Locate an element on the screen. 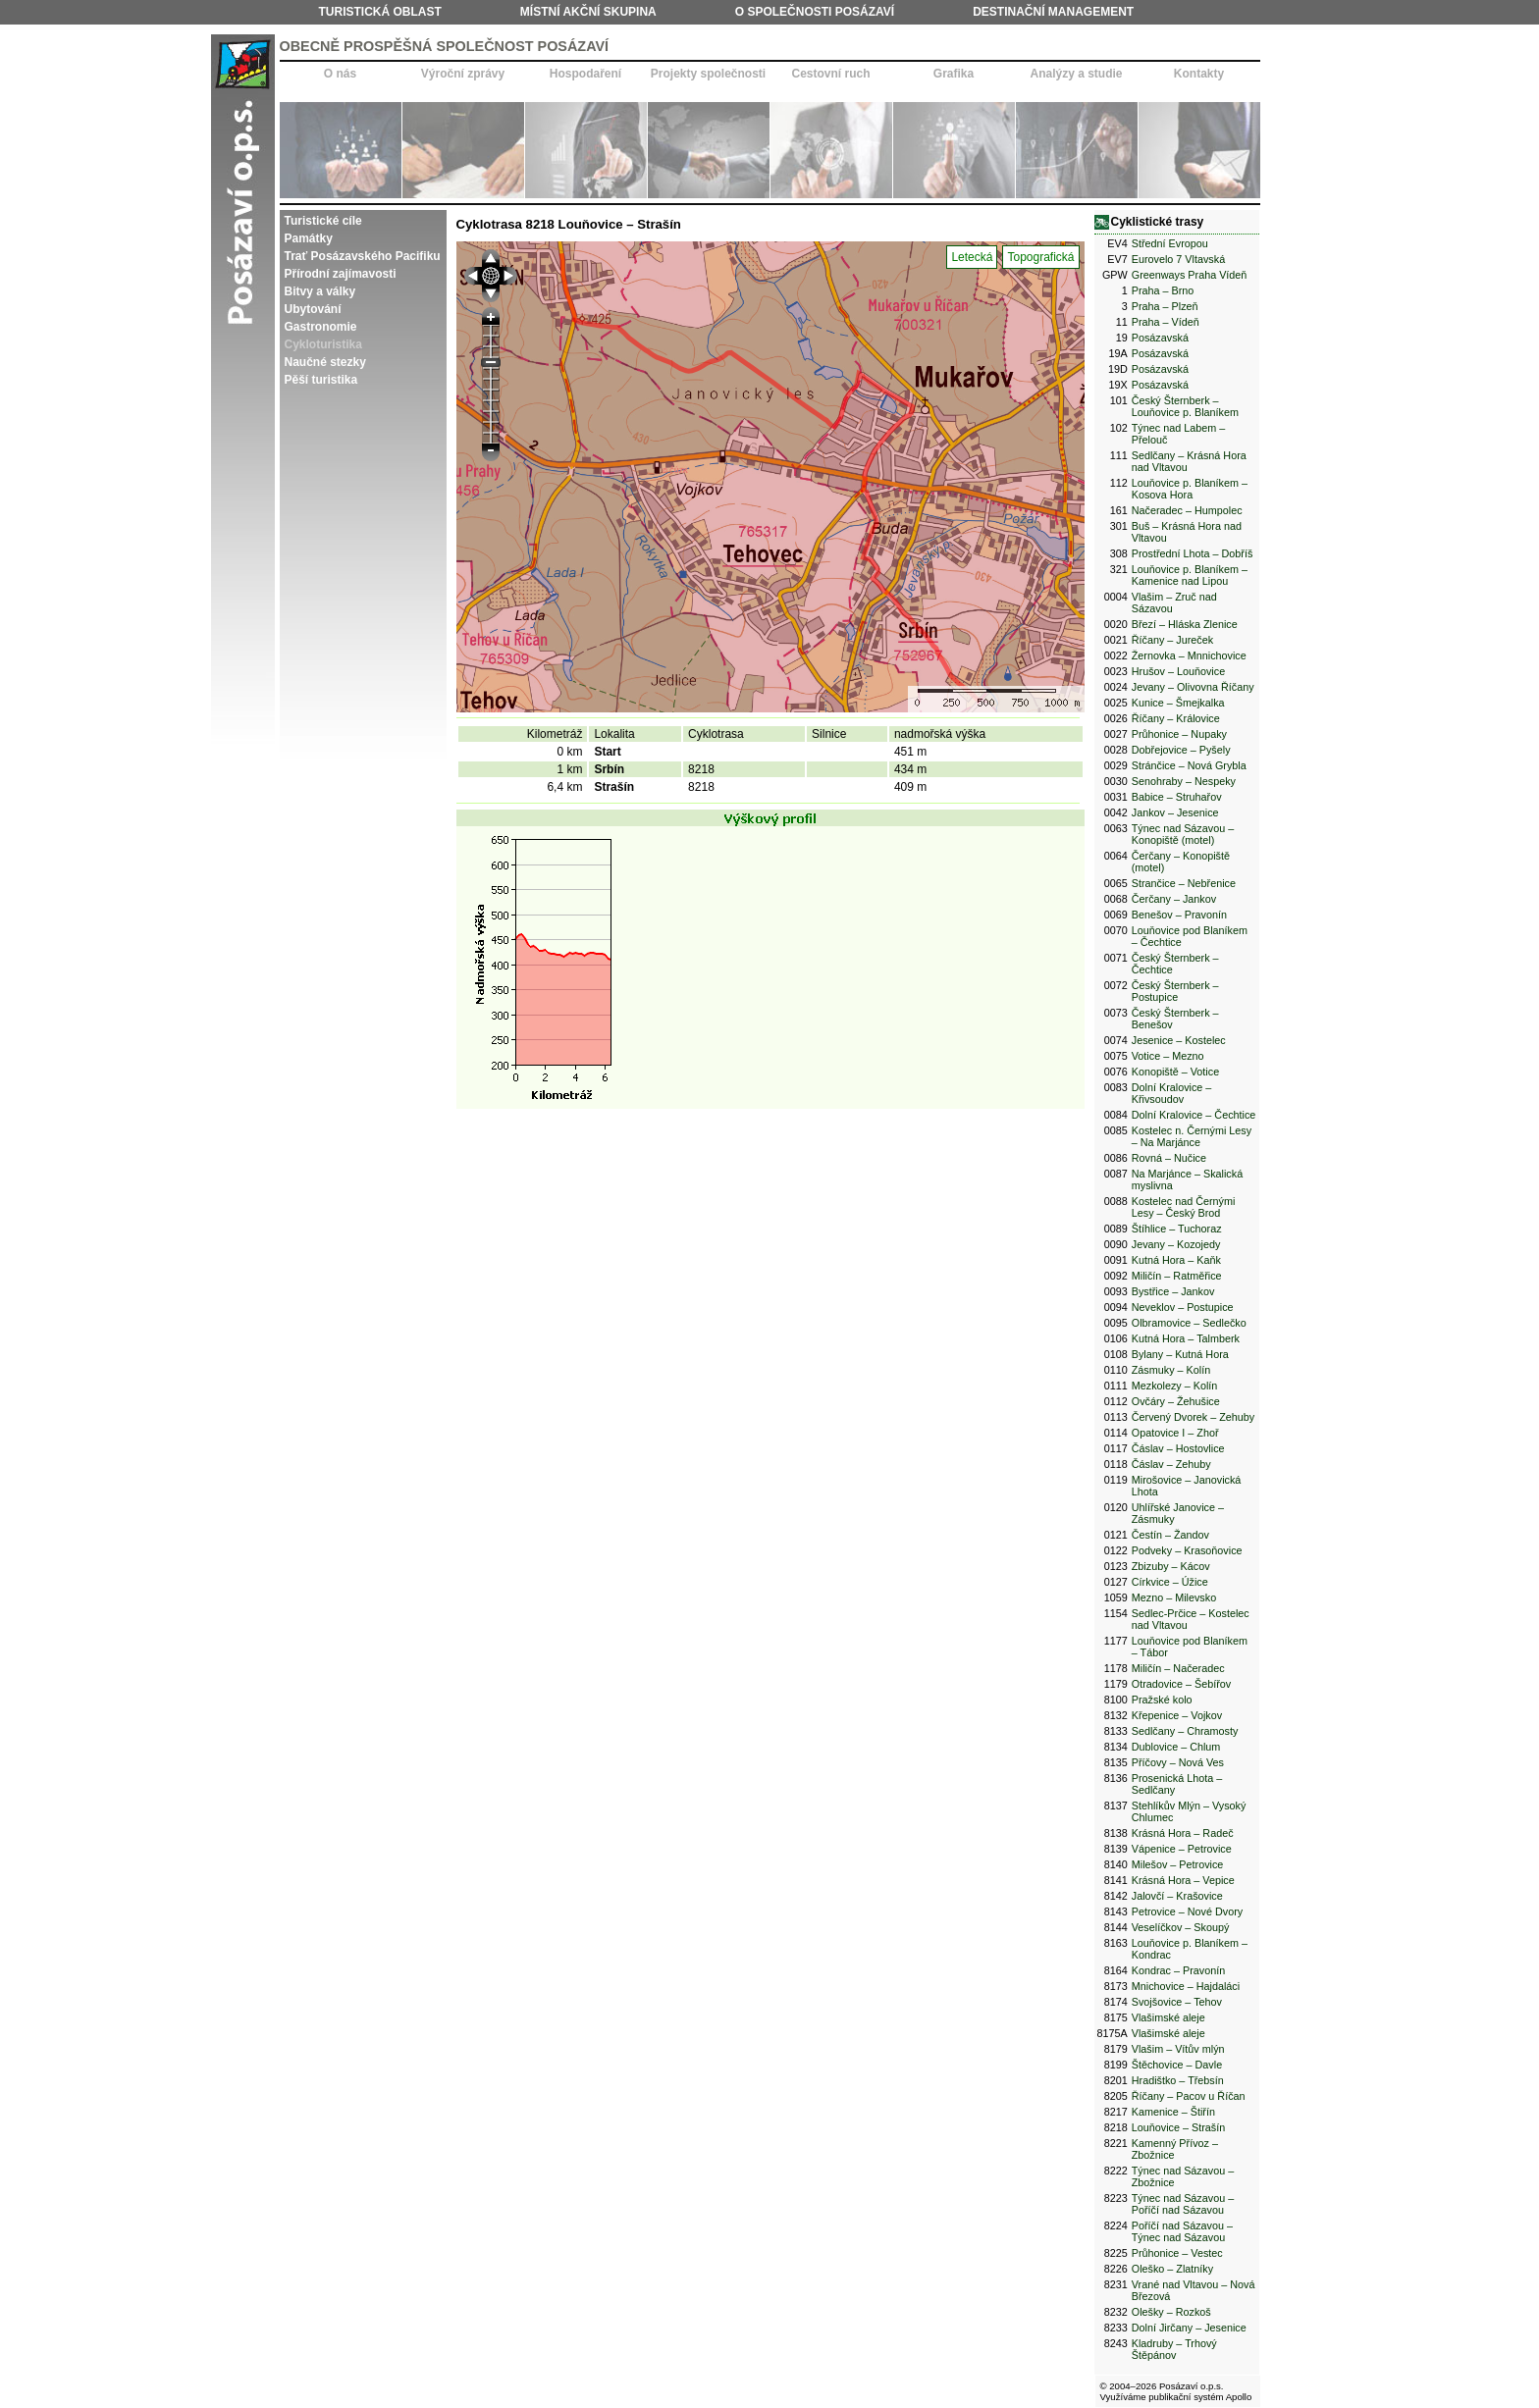  Strančice – Nebřenice is located at coordinates (1184, 883).